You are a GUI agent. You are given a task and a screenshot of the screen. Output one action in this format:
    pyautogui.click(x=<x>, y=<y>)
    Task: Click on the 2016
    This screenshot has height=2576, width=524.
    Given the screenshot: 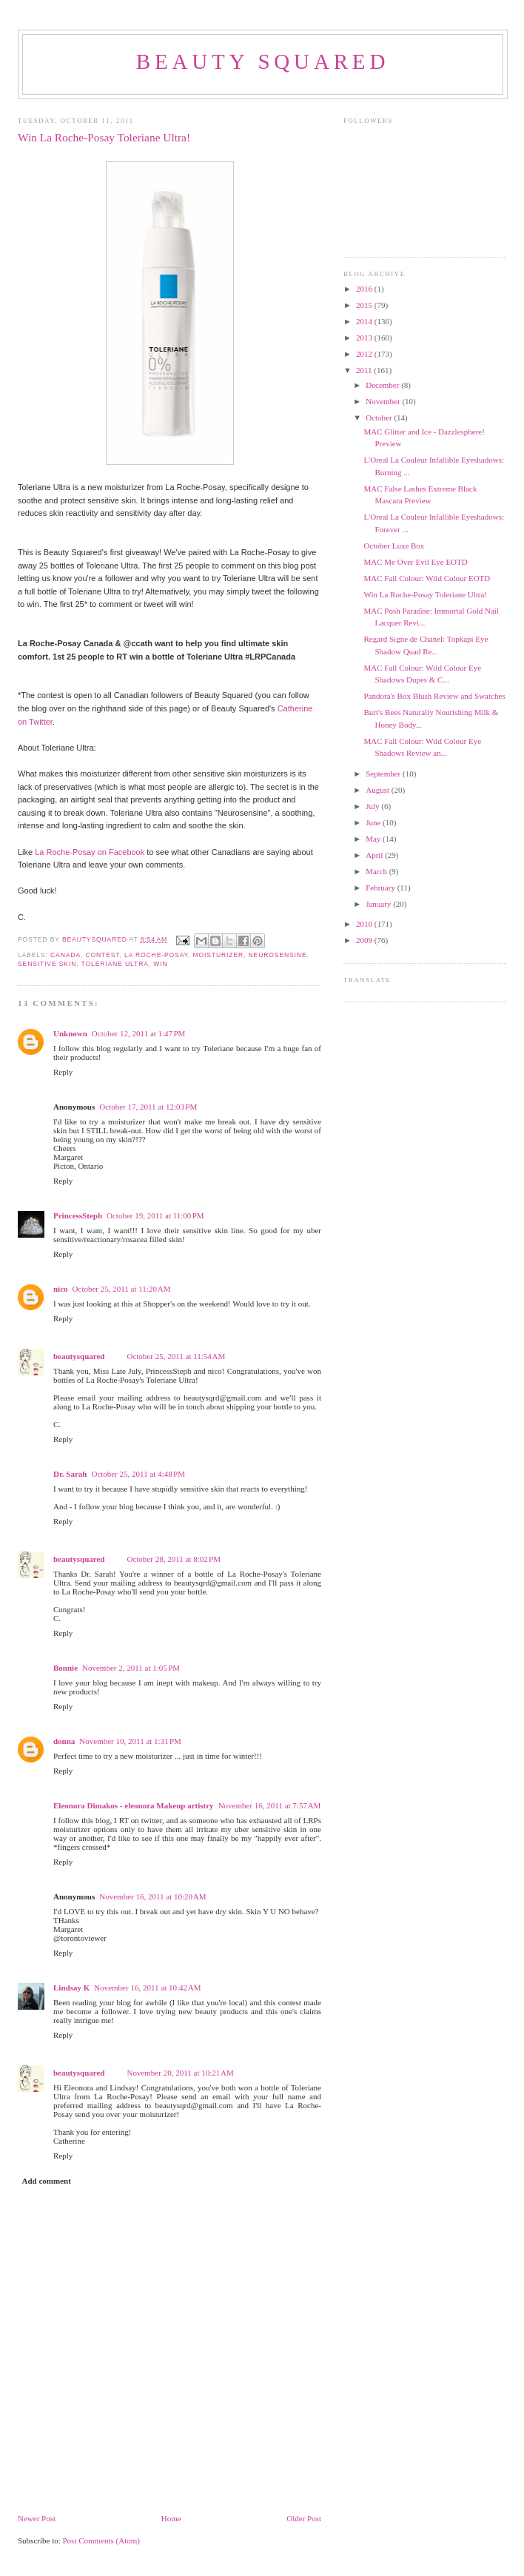 What is the action you would take?
    pyautogui.click(x=365, y=288)
    